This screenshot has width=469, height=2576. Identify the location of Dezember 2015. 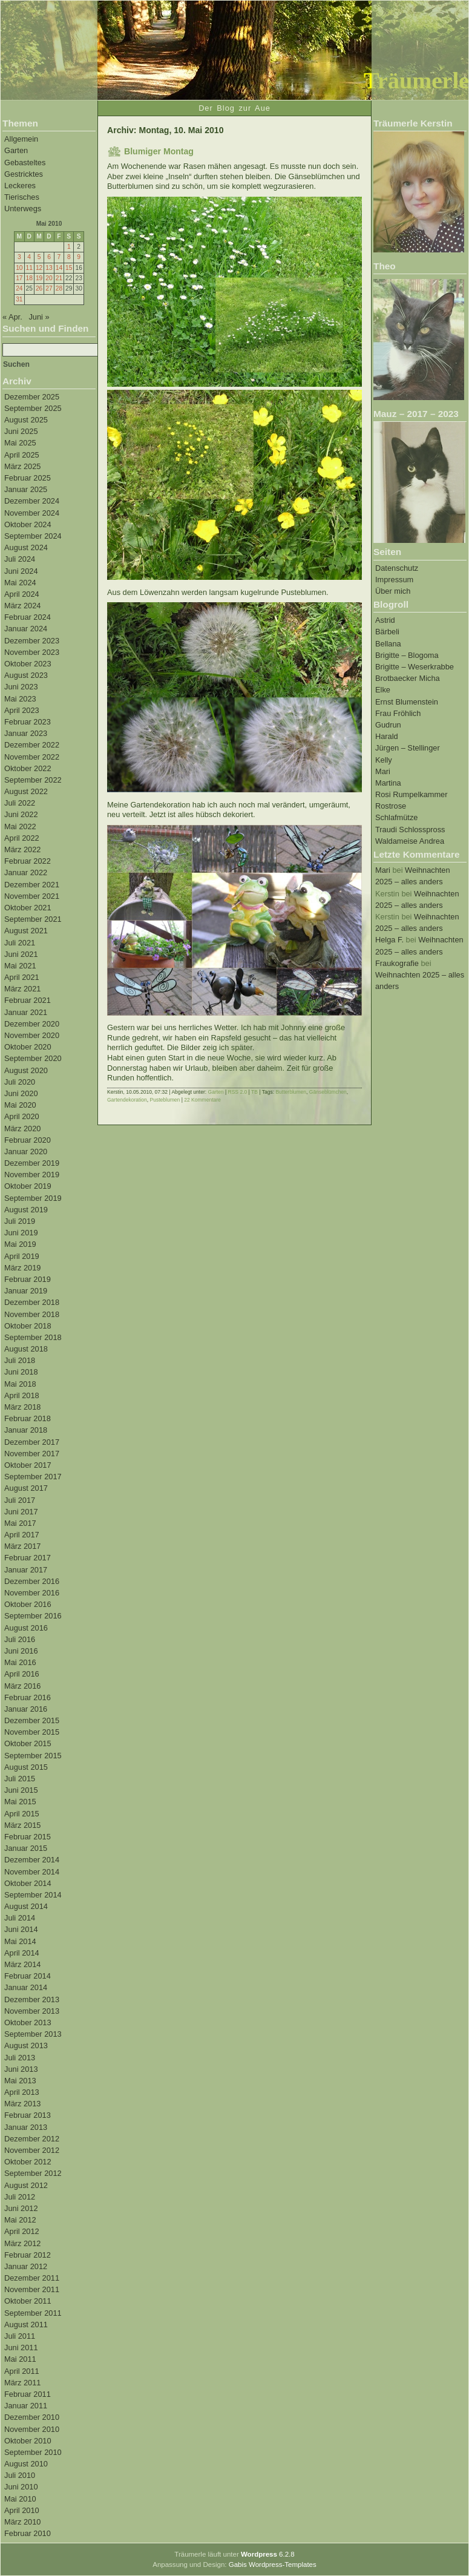
(31, 1720).